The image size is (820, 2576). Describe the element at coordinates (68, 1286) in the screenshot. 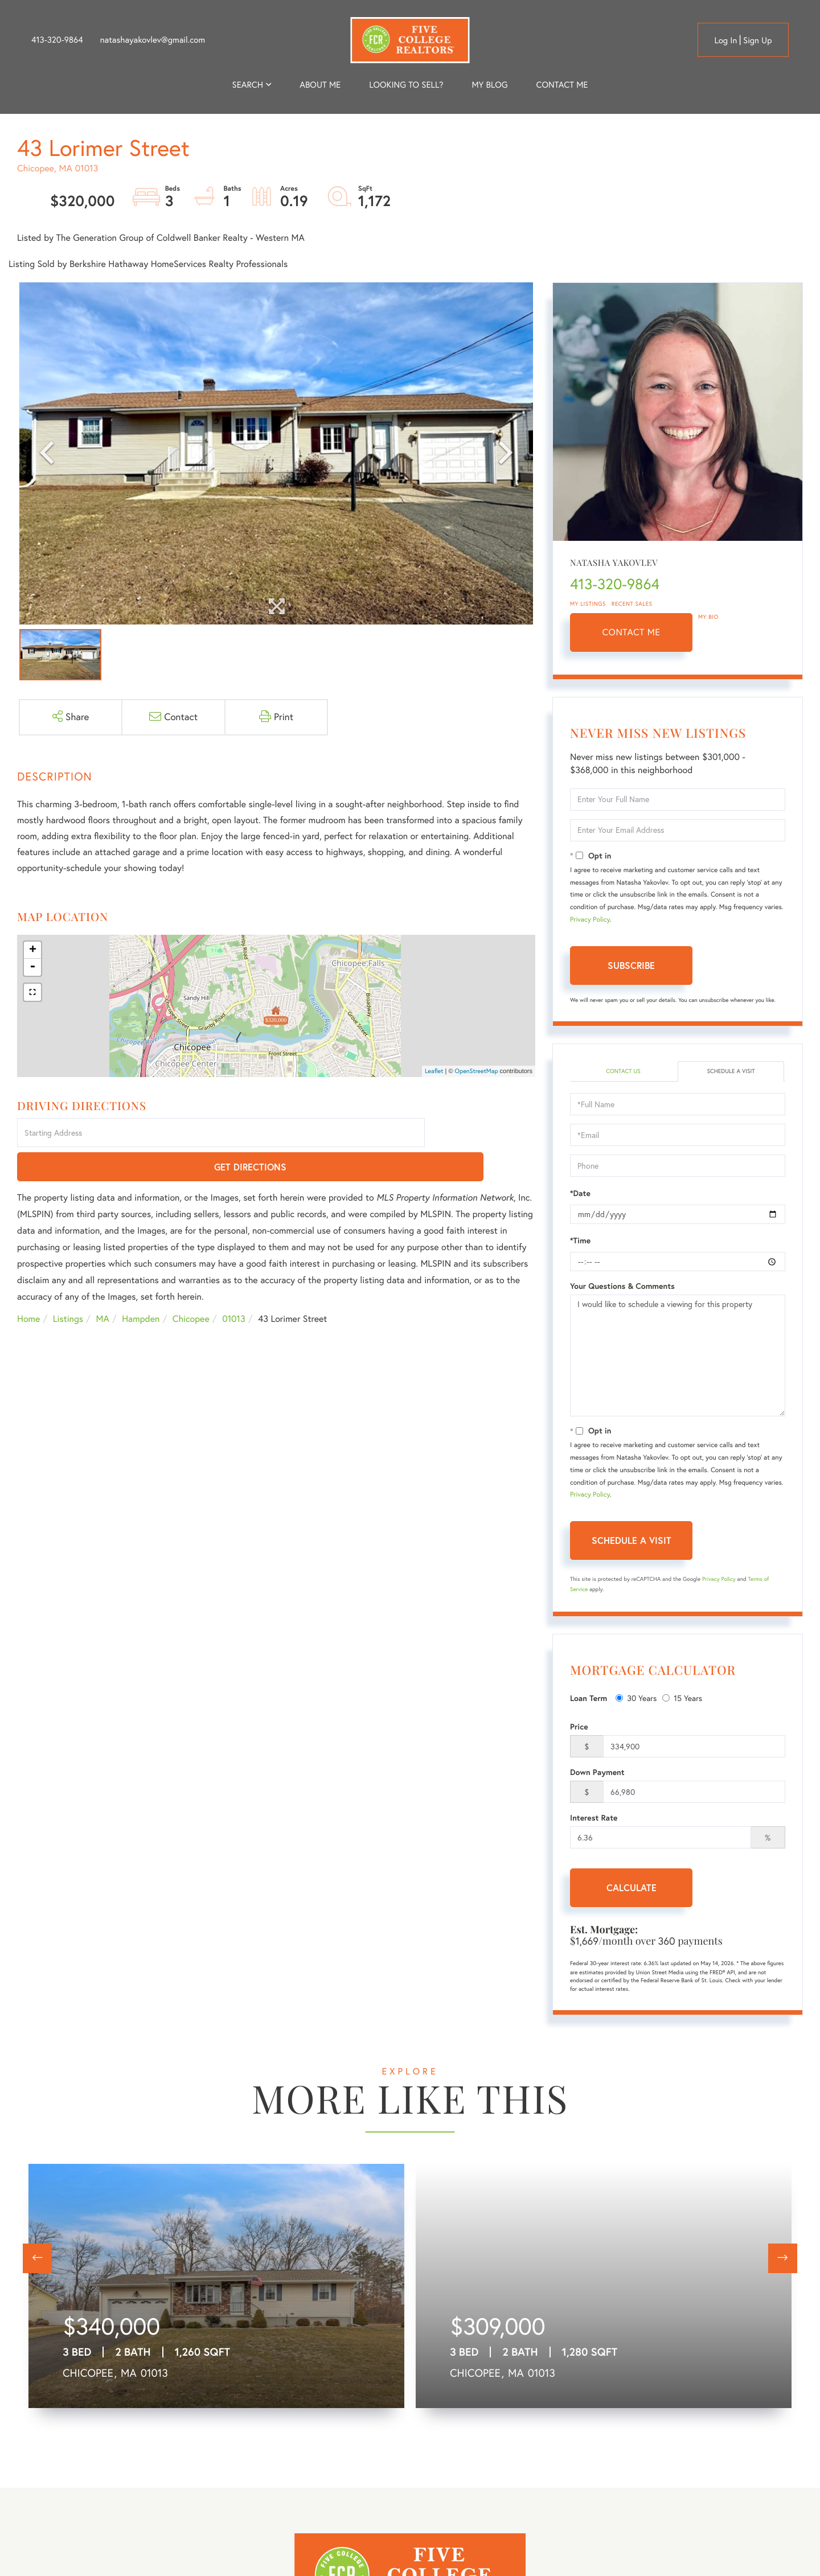

I see `Listings` at that location.